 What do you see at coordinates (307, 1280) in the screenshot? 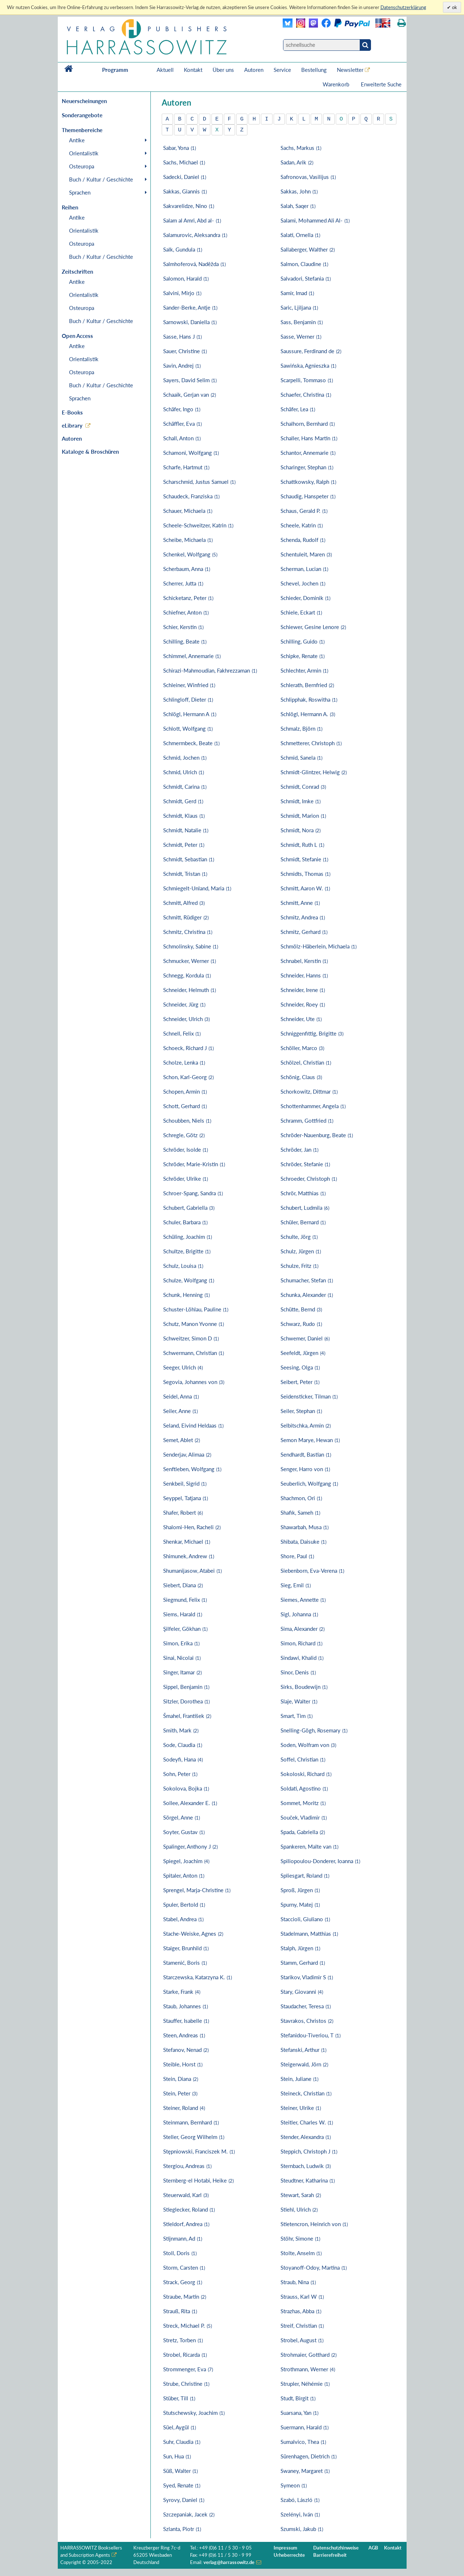
I see `Schumacher, Stefan` at bounding box center [307, 1280].